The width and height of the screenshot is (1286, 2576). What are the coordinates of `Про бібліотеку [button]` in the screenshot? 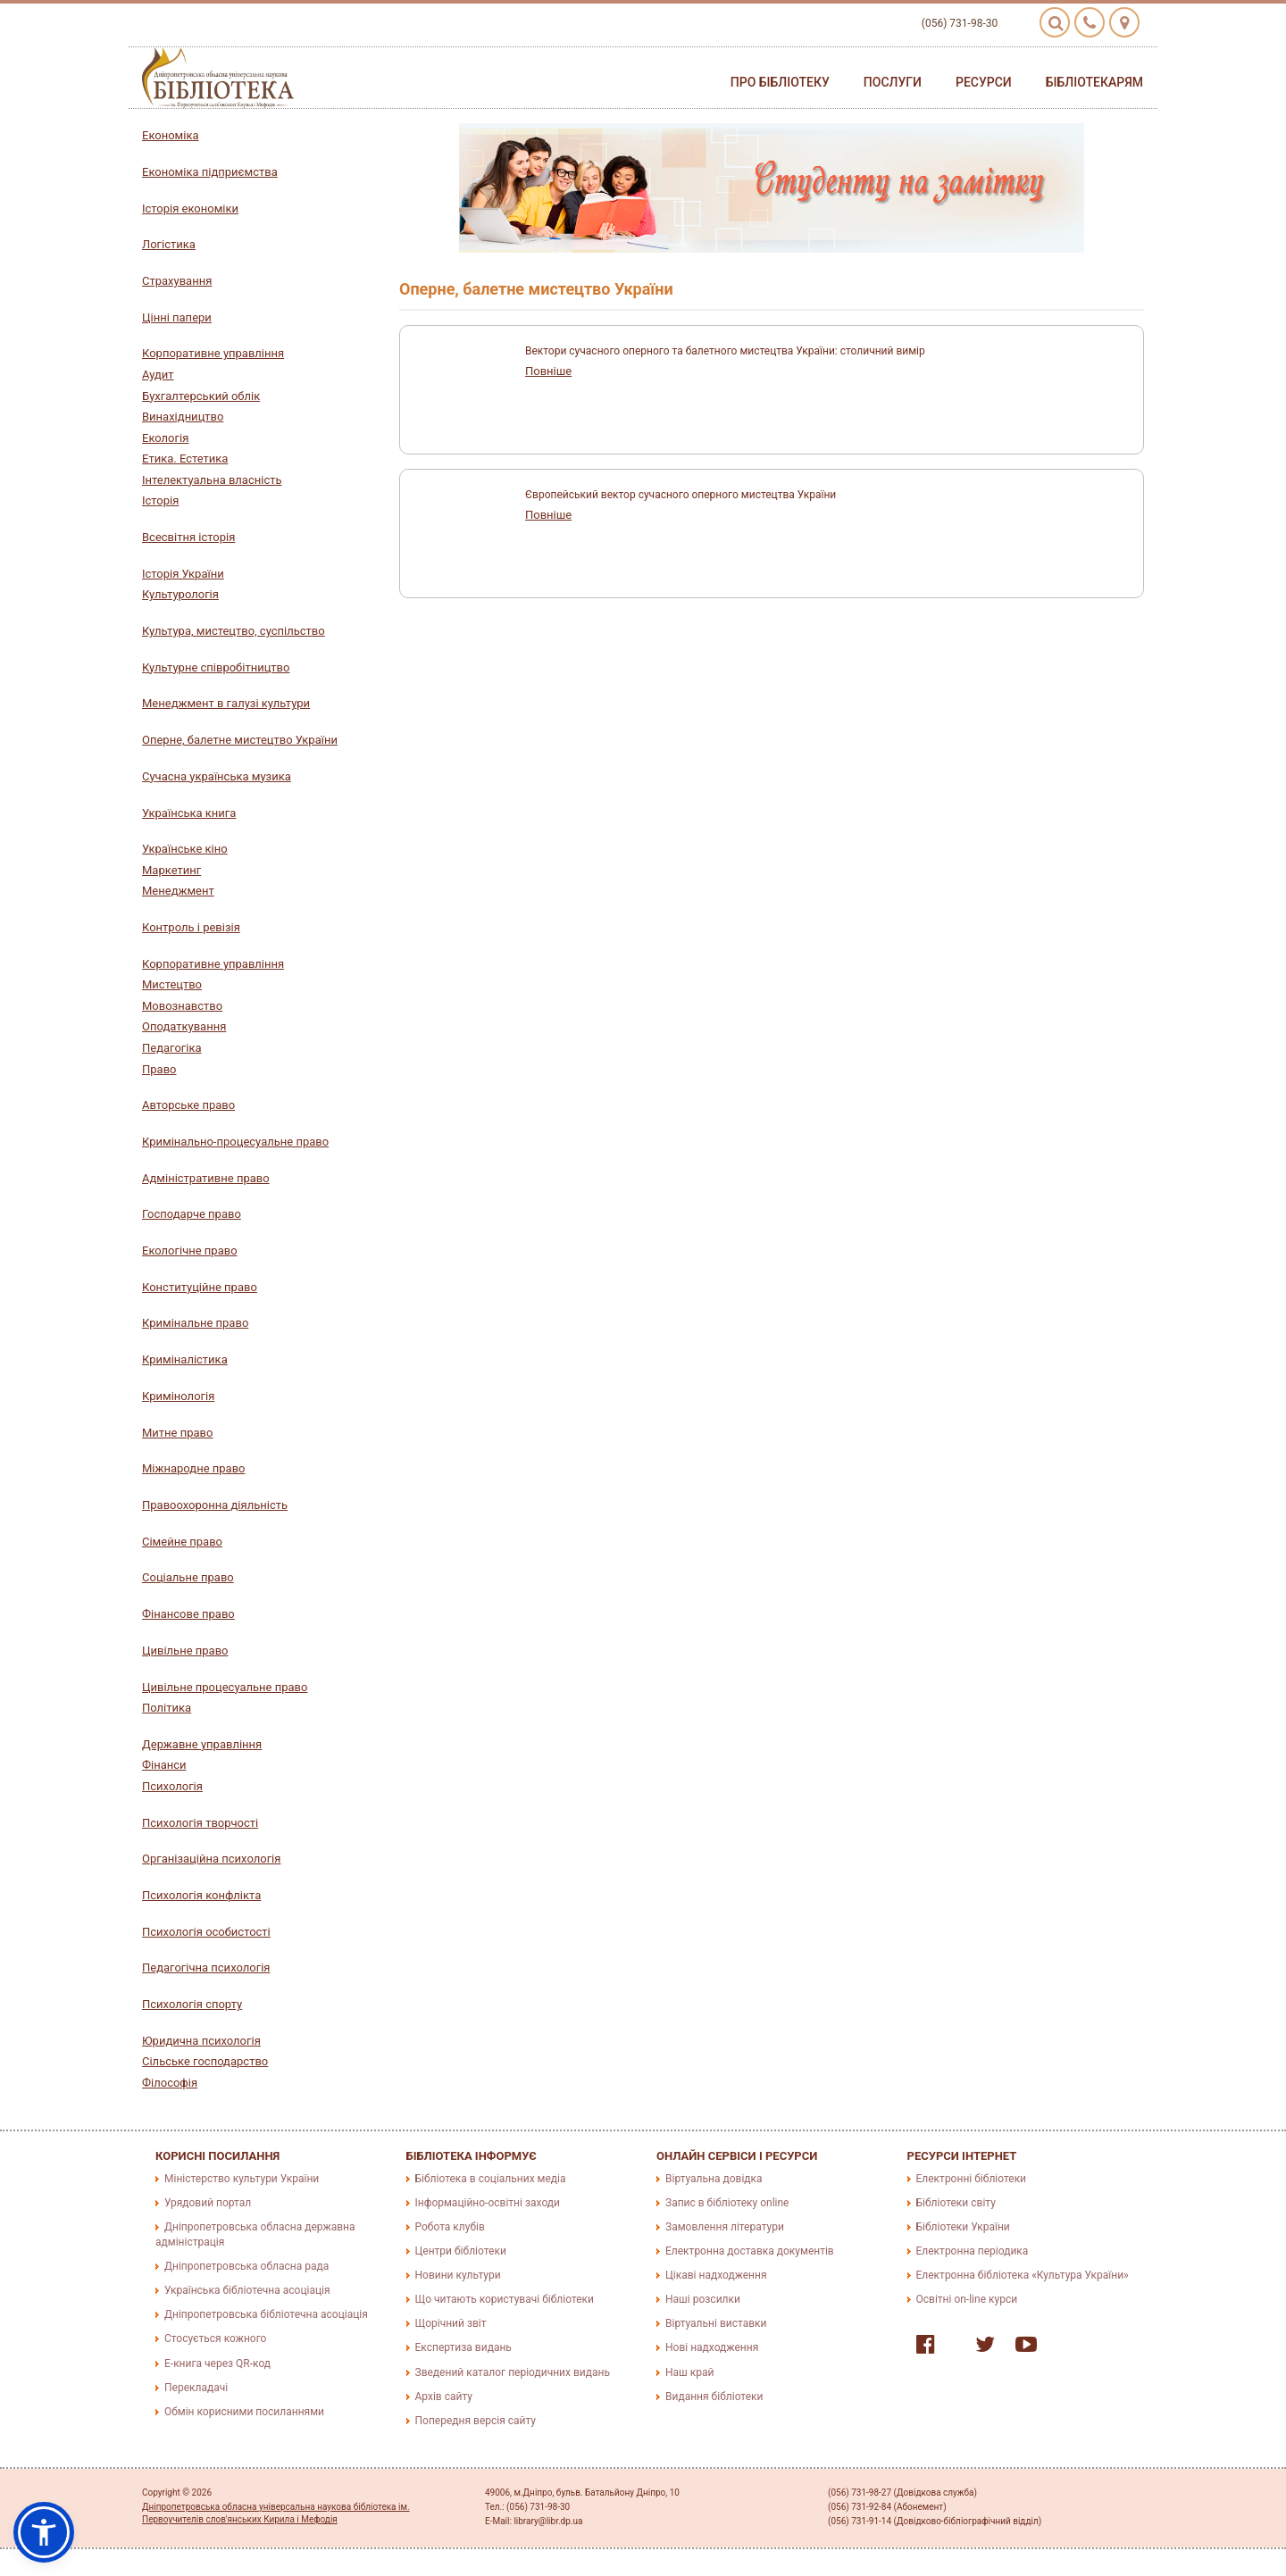 It's located at (780, 82).